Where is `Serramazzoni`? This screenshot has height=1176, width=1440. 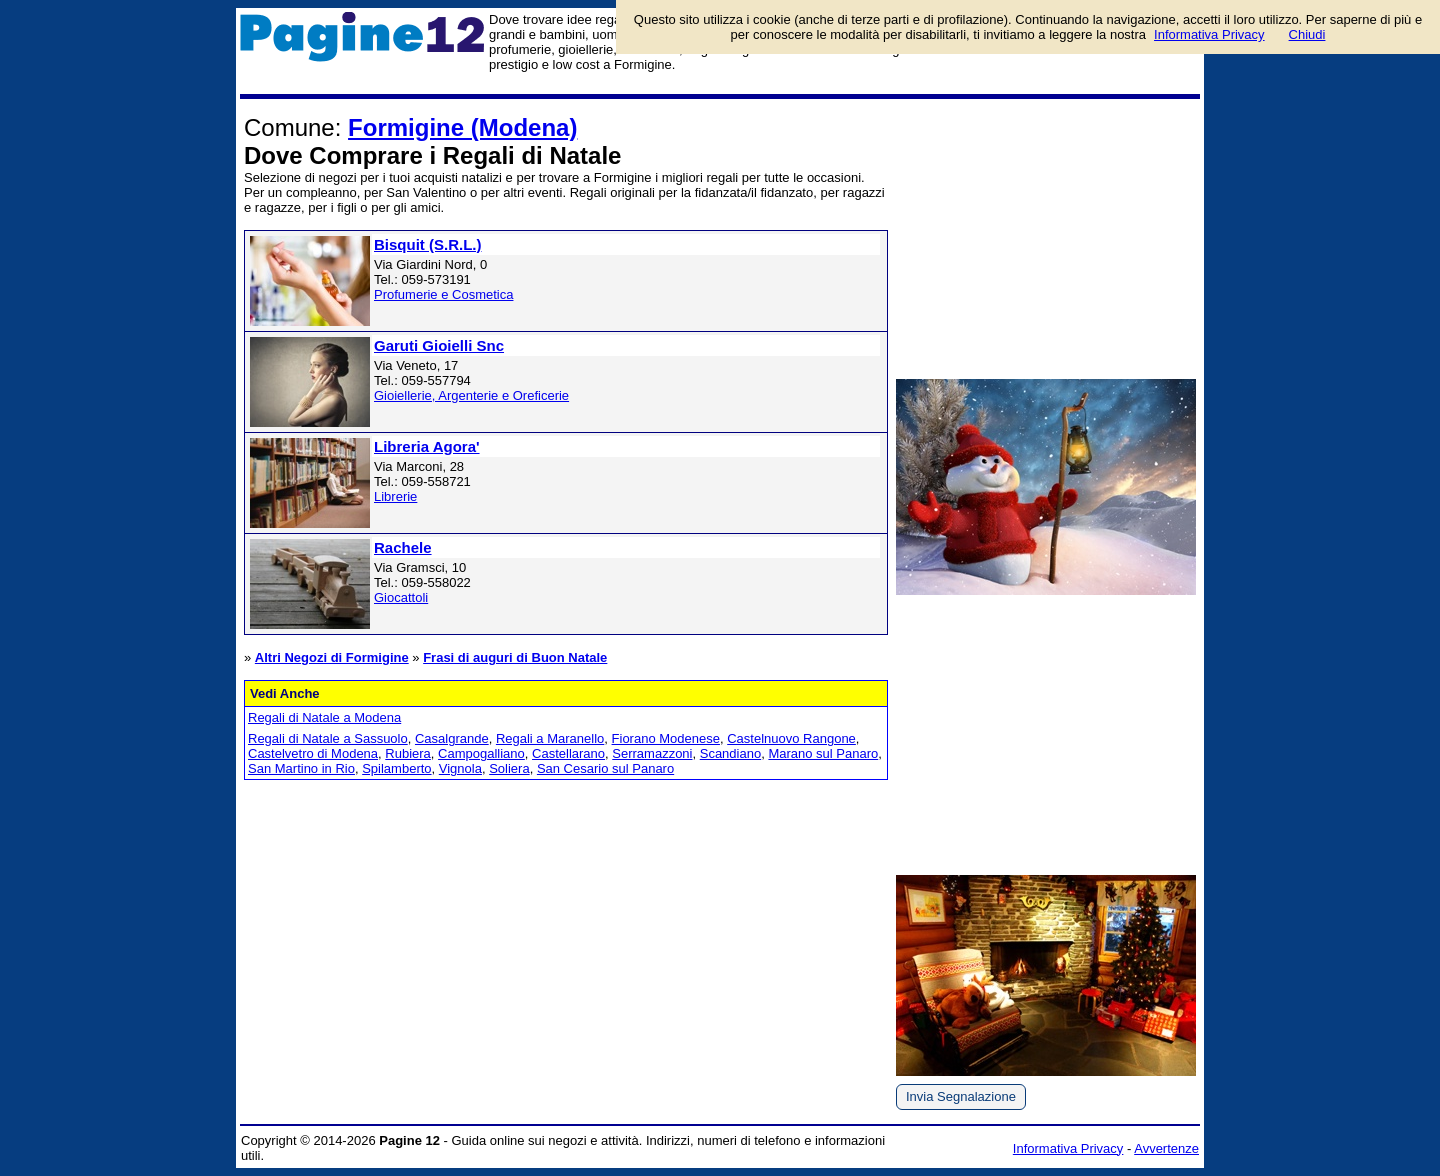
Serramazzoni is located at coordinates (652, 753).